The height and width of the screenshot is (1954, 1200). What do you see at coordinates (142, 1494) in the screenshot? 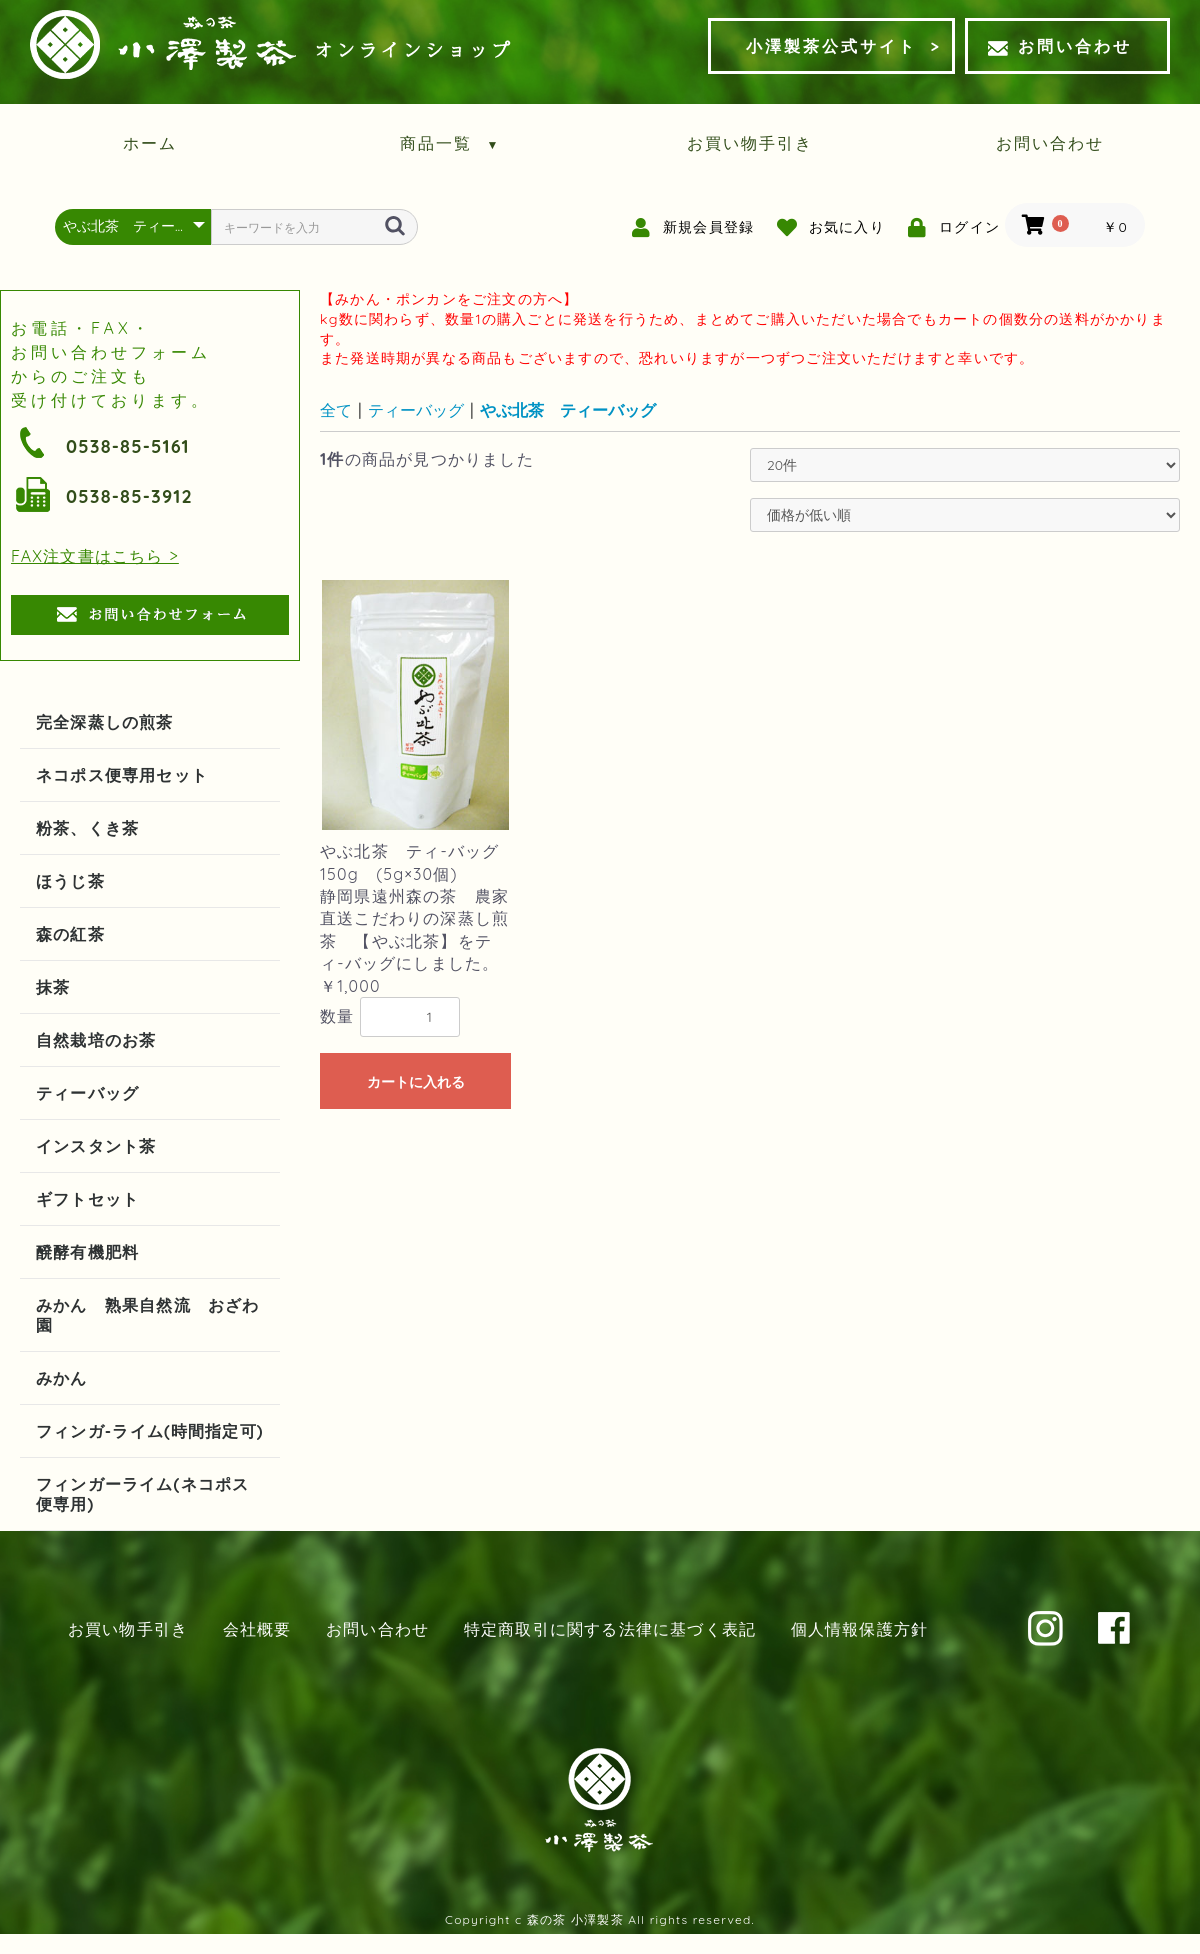
I see `フィンガーライム(ネコポス便専用)` at bounding box center [142, 1494].